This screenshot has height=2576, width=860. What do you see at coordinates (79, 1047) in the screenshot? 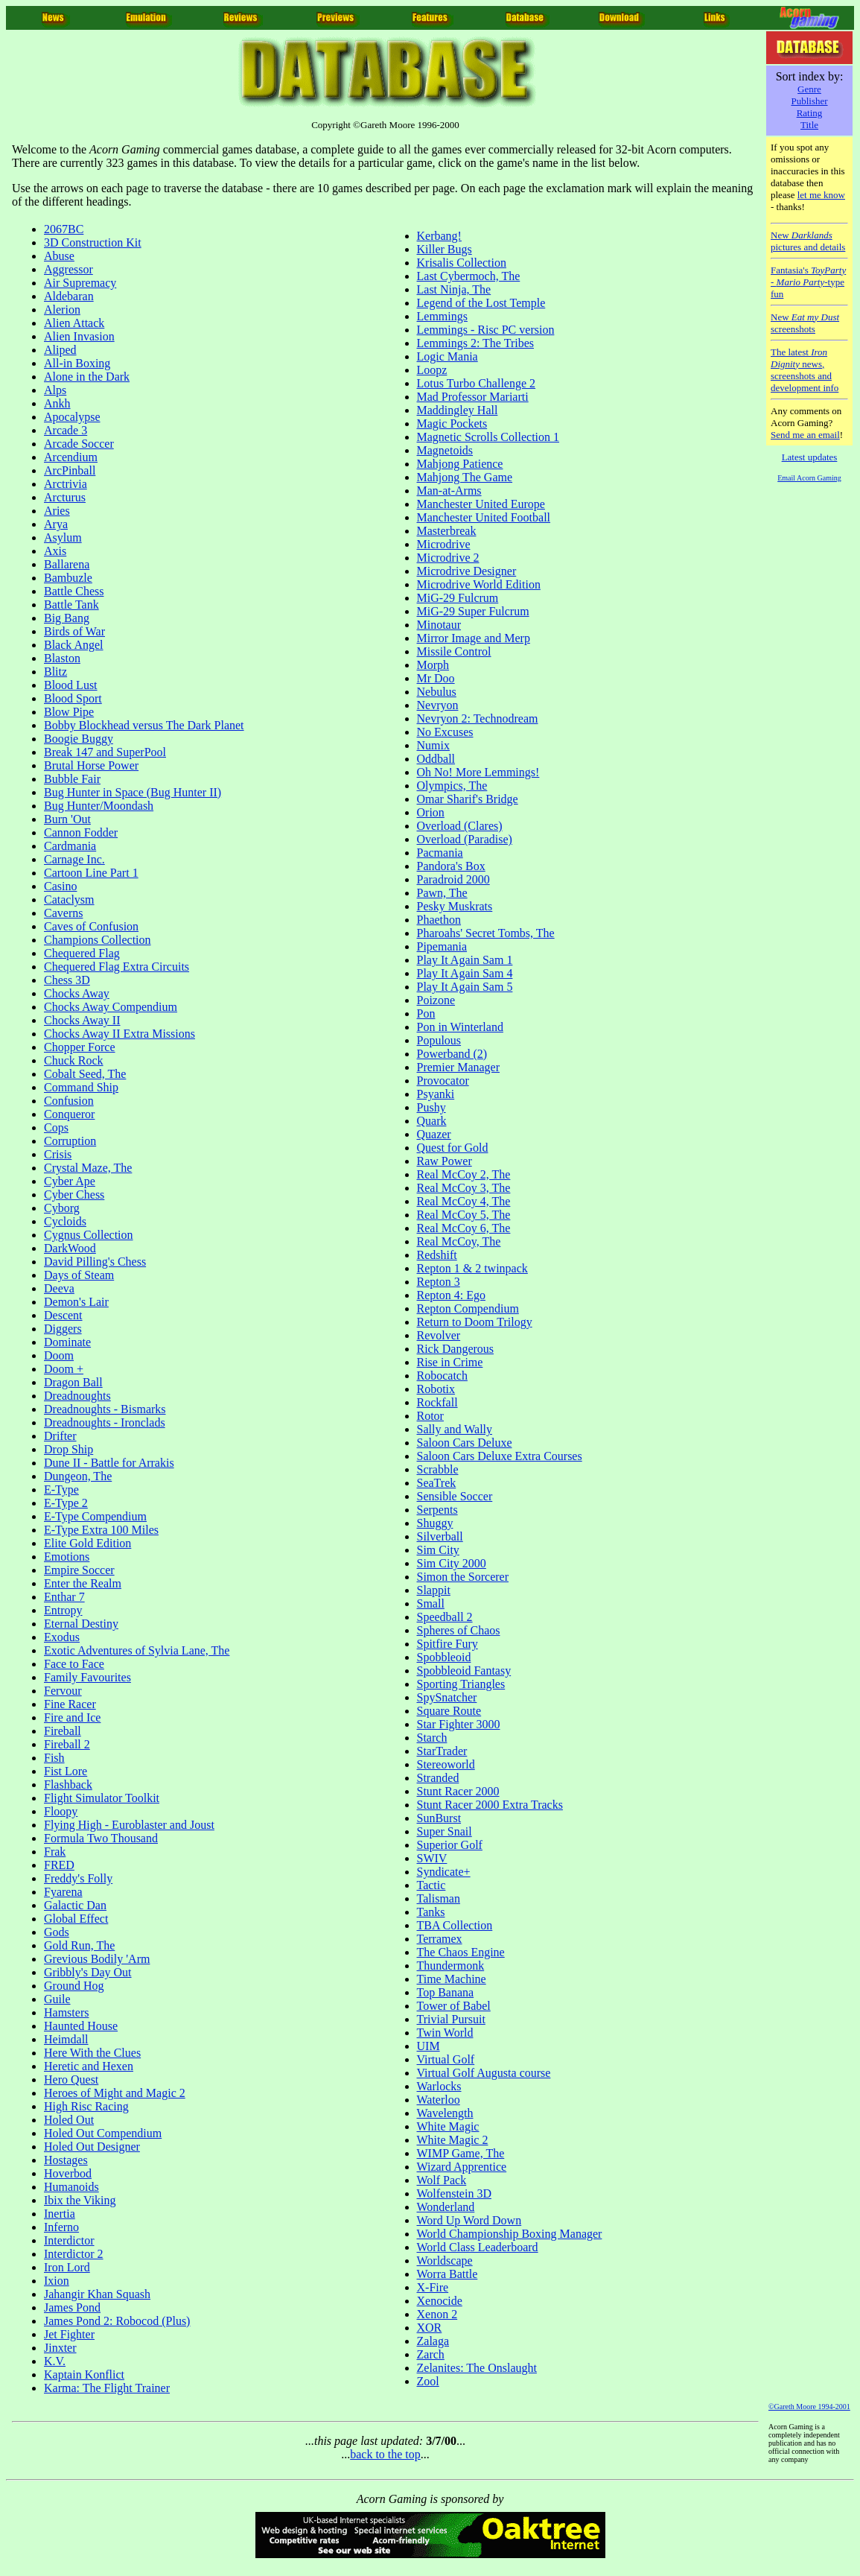
I see `Chopper Force` at bounding box center [79, 1047].